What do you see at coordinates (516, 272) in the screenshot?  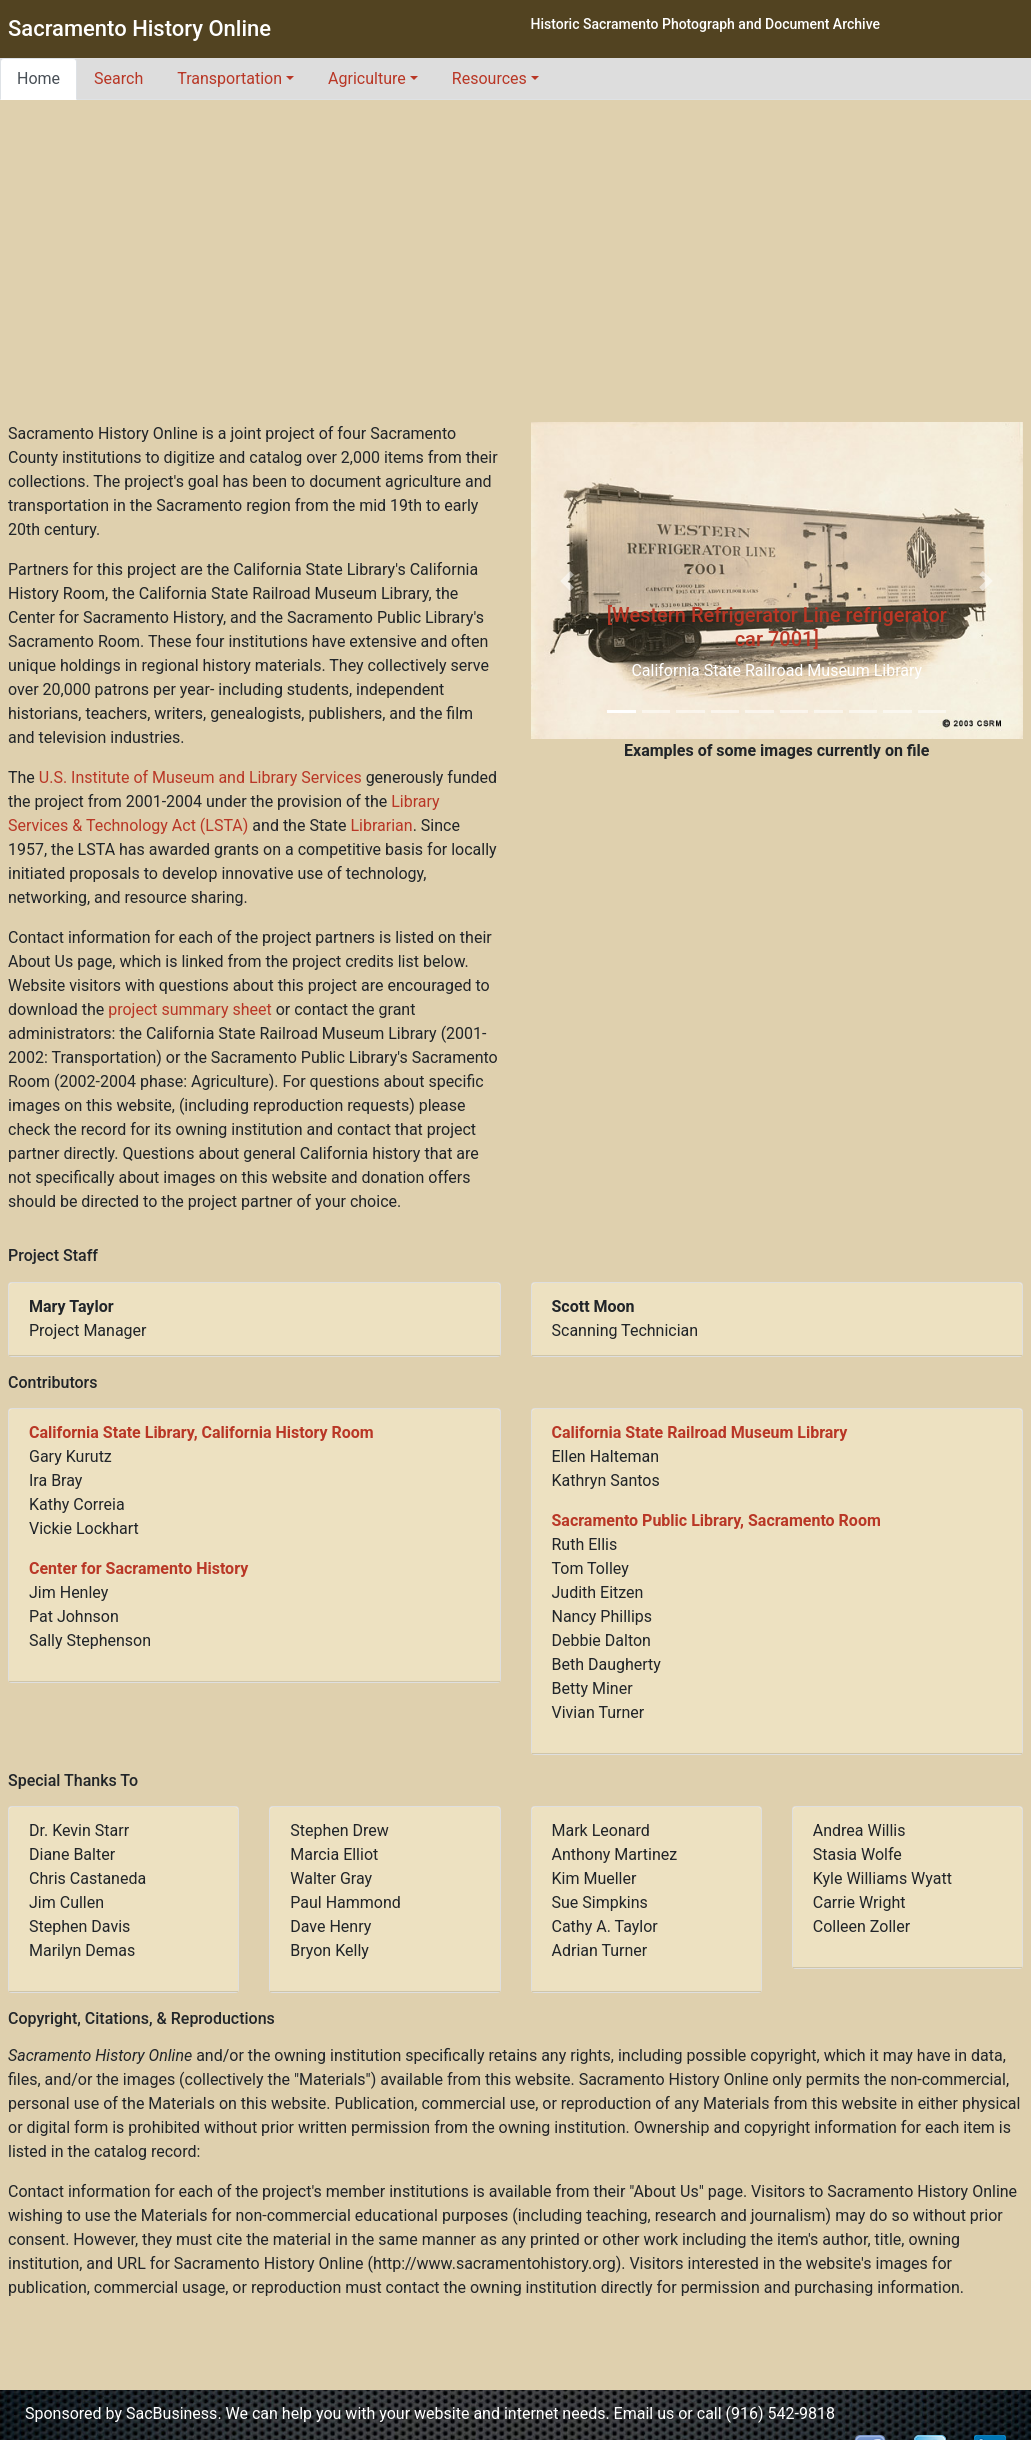 I see `[Advertisement]` at bounding box center [516, 272].